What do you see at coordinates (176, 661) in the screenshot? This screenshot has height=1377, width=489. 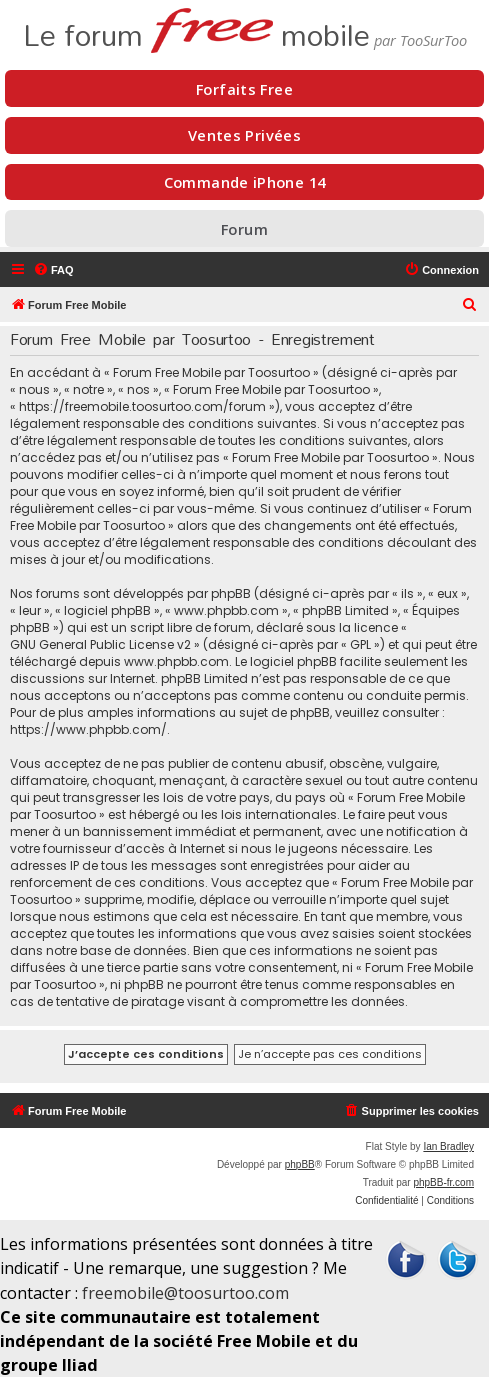 I see `www.phpbb.com` at bounding box center [176, 661].